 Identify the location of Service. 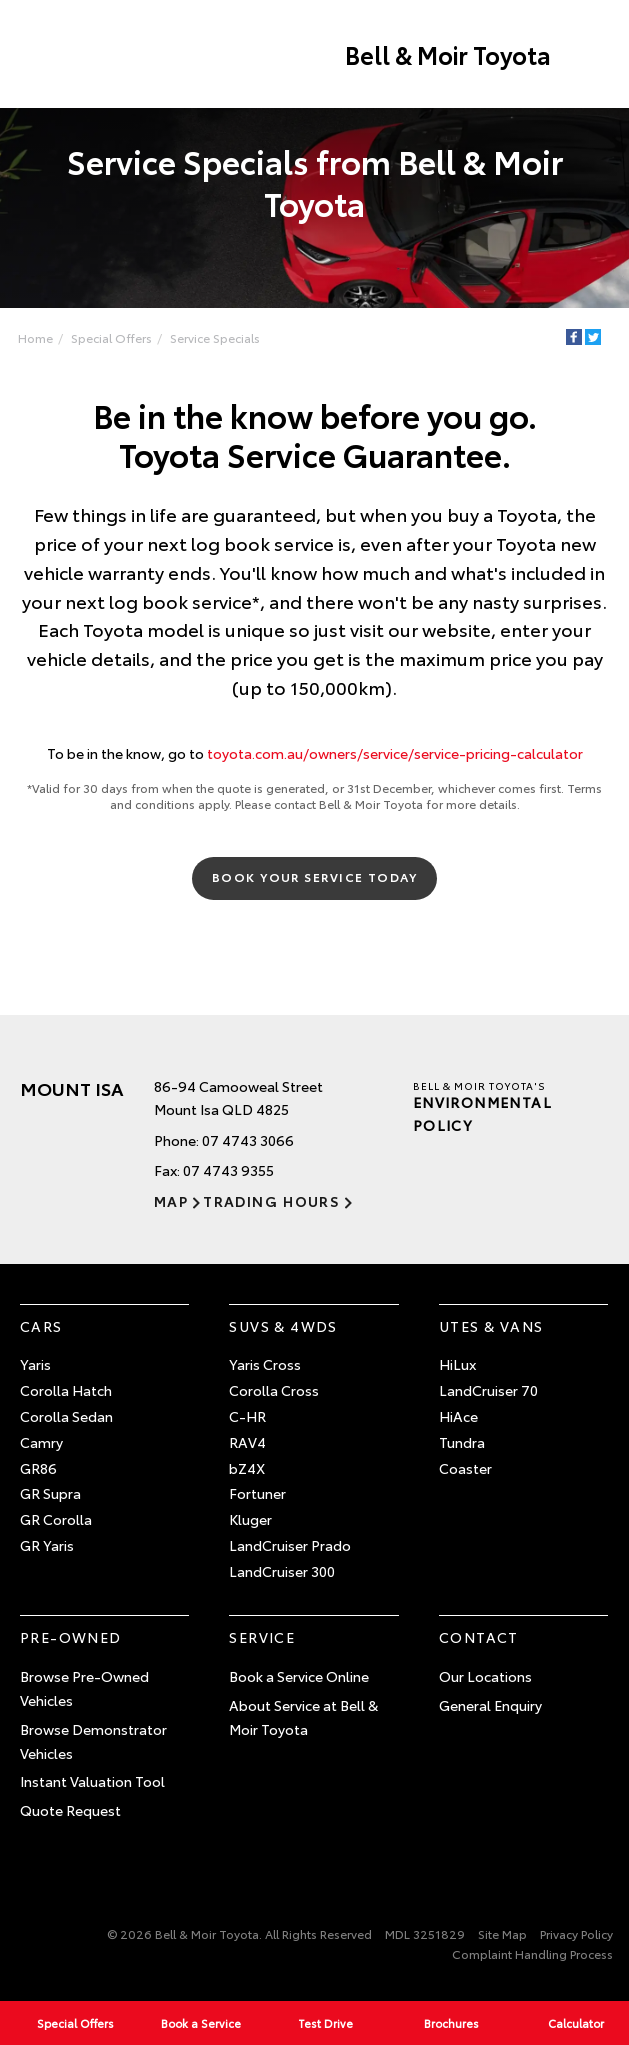
(262, 1637).